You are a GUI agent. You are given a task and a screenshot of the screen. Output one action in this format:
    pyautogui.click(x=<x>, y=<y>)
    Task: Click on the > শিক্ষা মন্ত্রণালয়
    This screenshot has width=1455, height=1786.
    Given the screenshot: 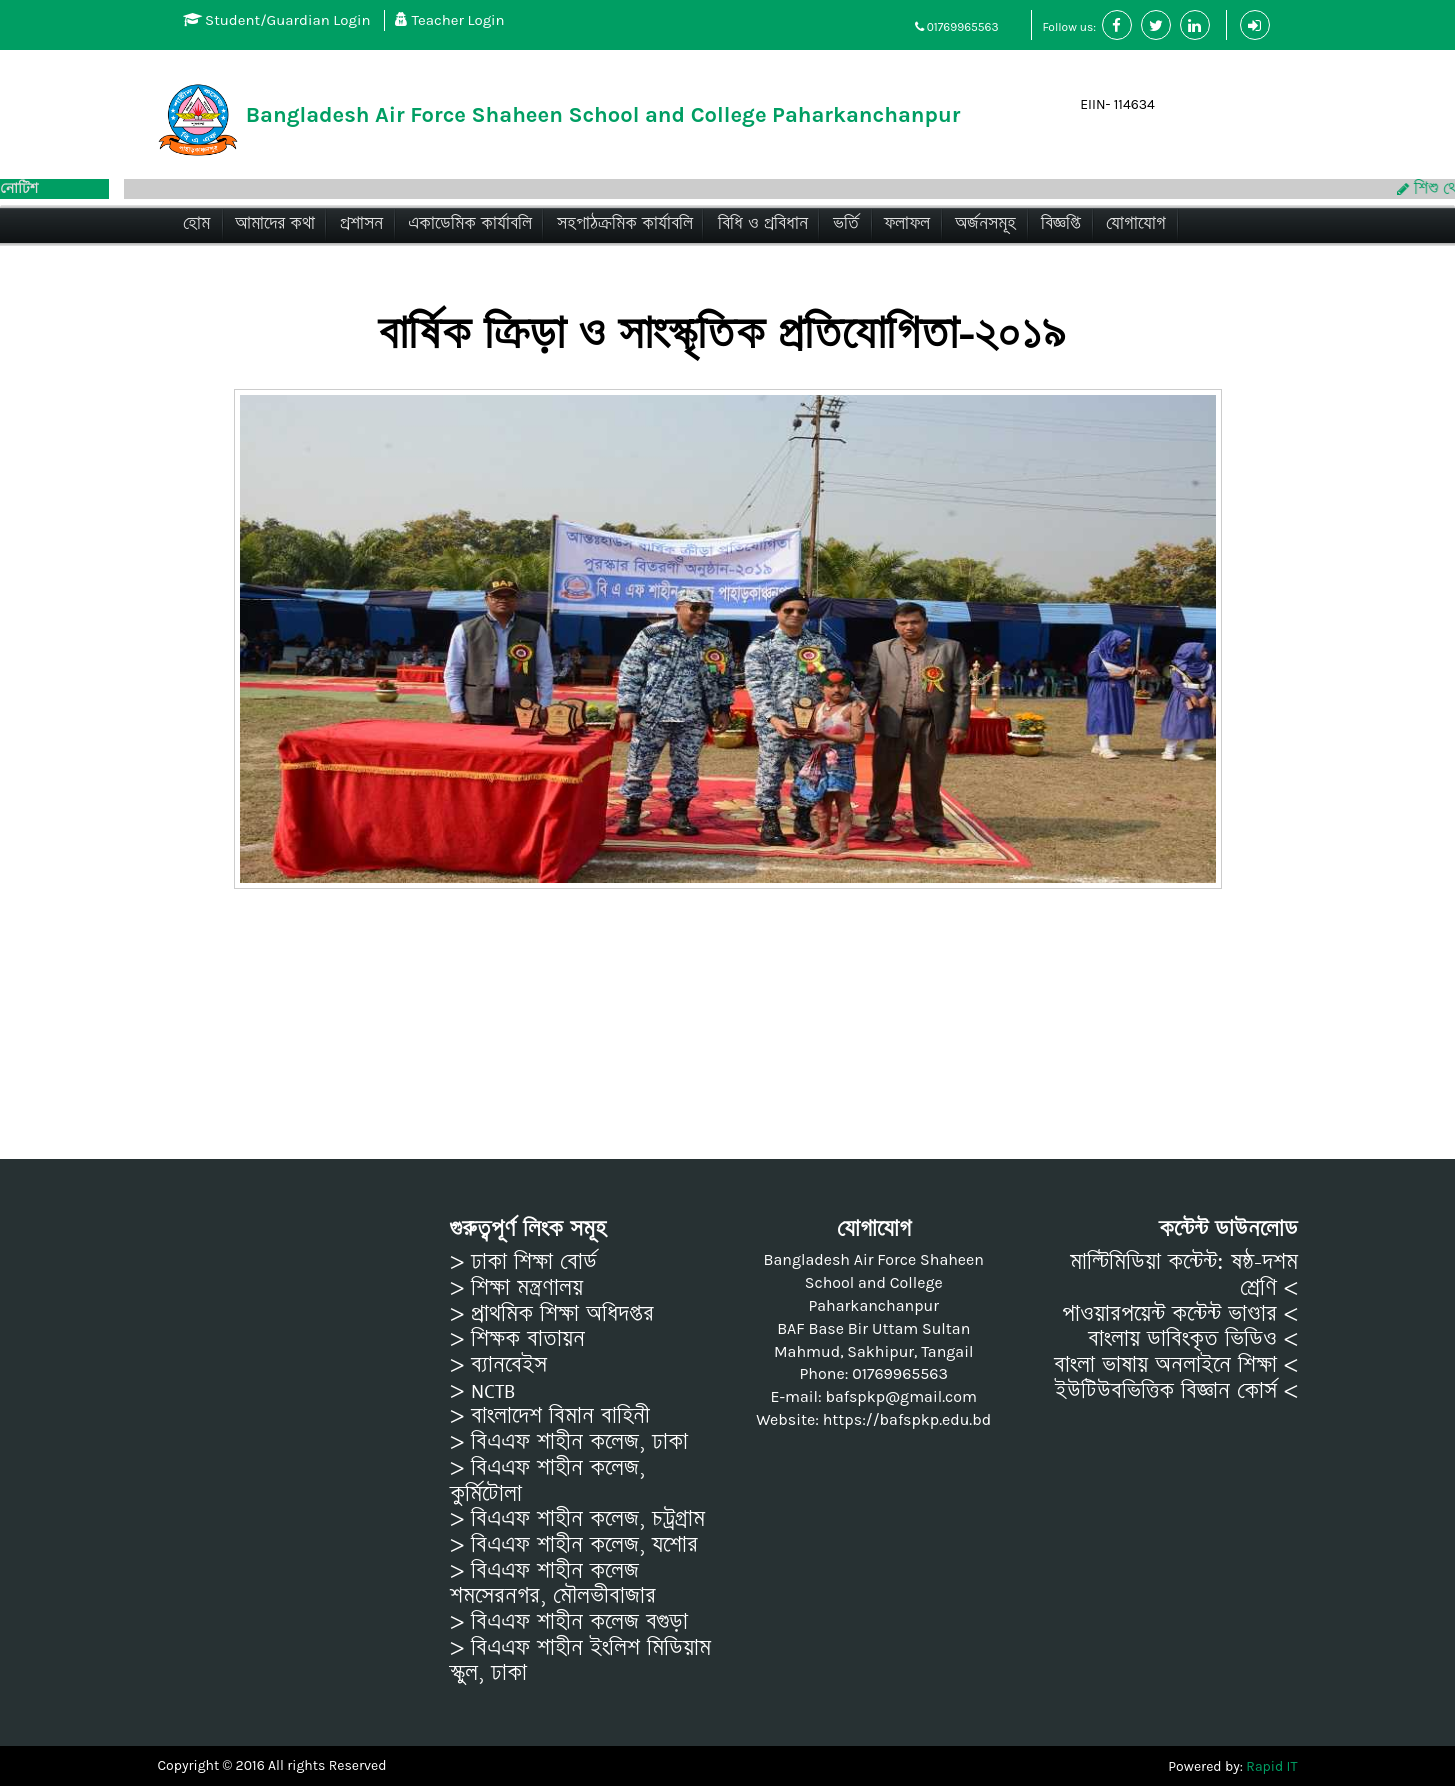 What is the action you would take?
    pyautogui.click(x=516, y=1288)
    